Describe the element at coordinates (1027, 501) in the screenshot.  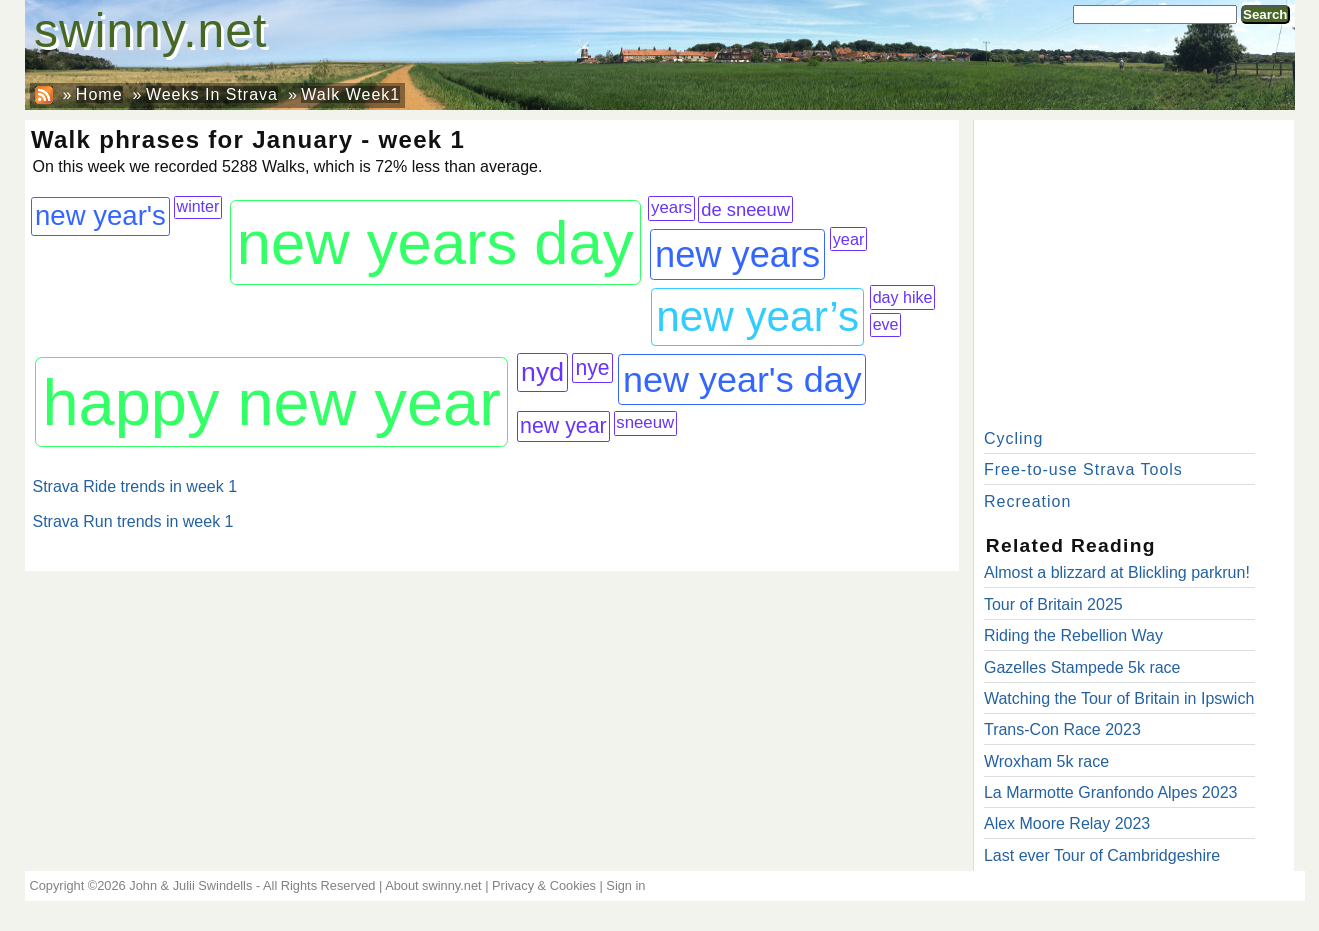
I see `Recreation` at that location.